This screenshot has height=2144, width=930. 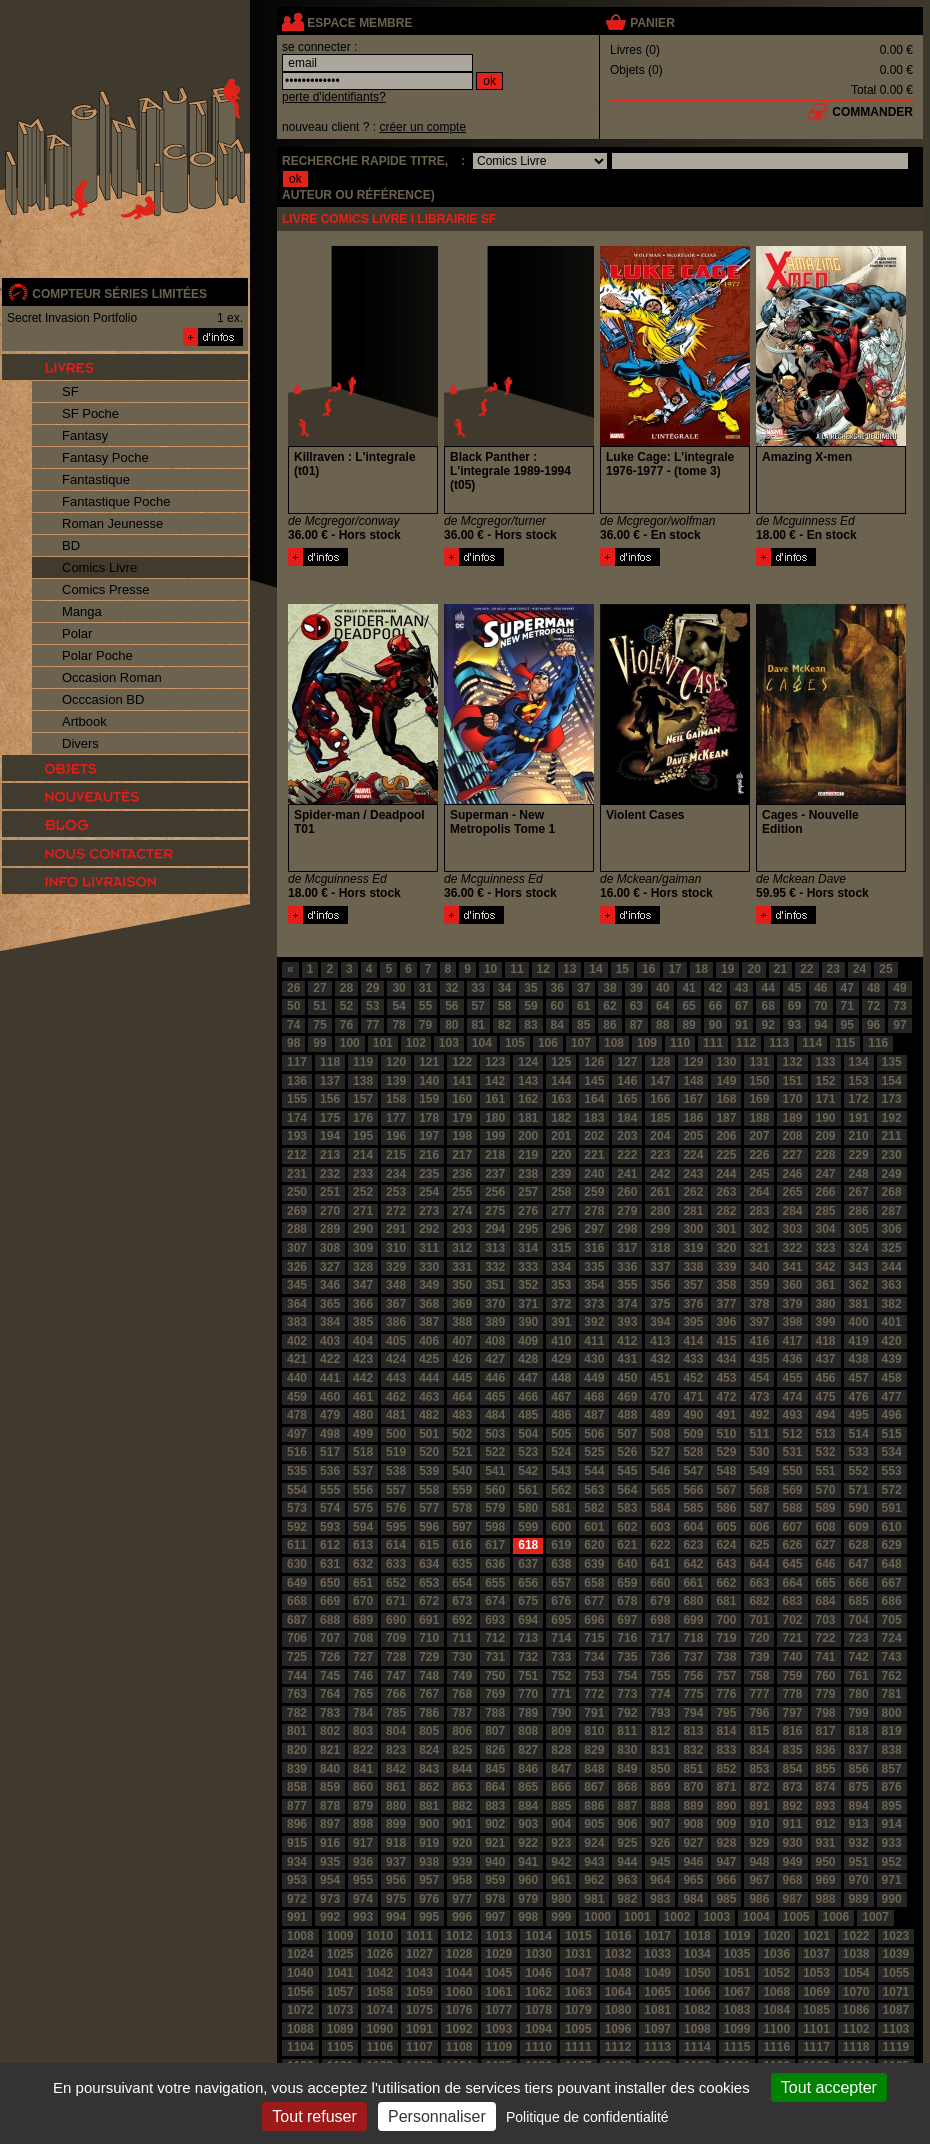 I want to click on 489, so click(x=660, y=1415).